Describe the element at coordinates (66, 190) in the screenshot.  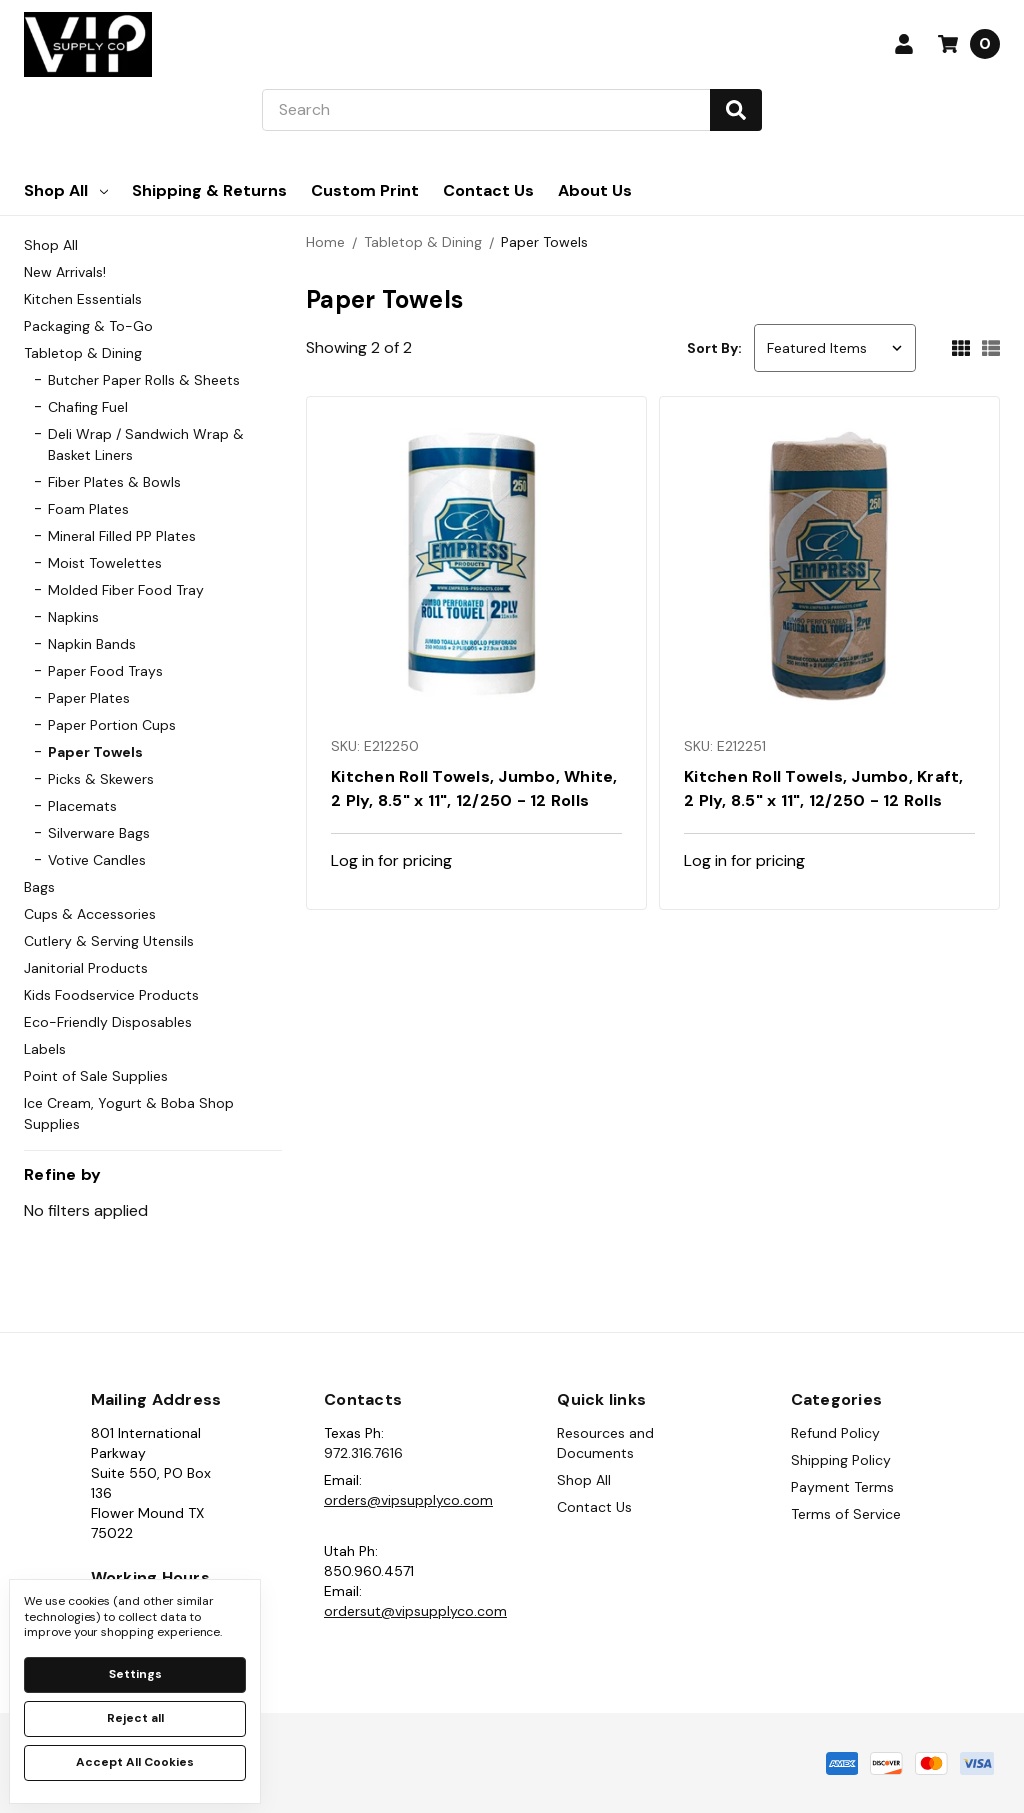
I see `Shop All` at that location.